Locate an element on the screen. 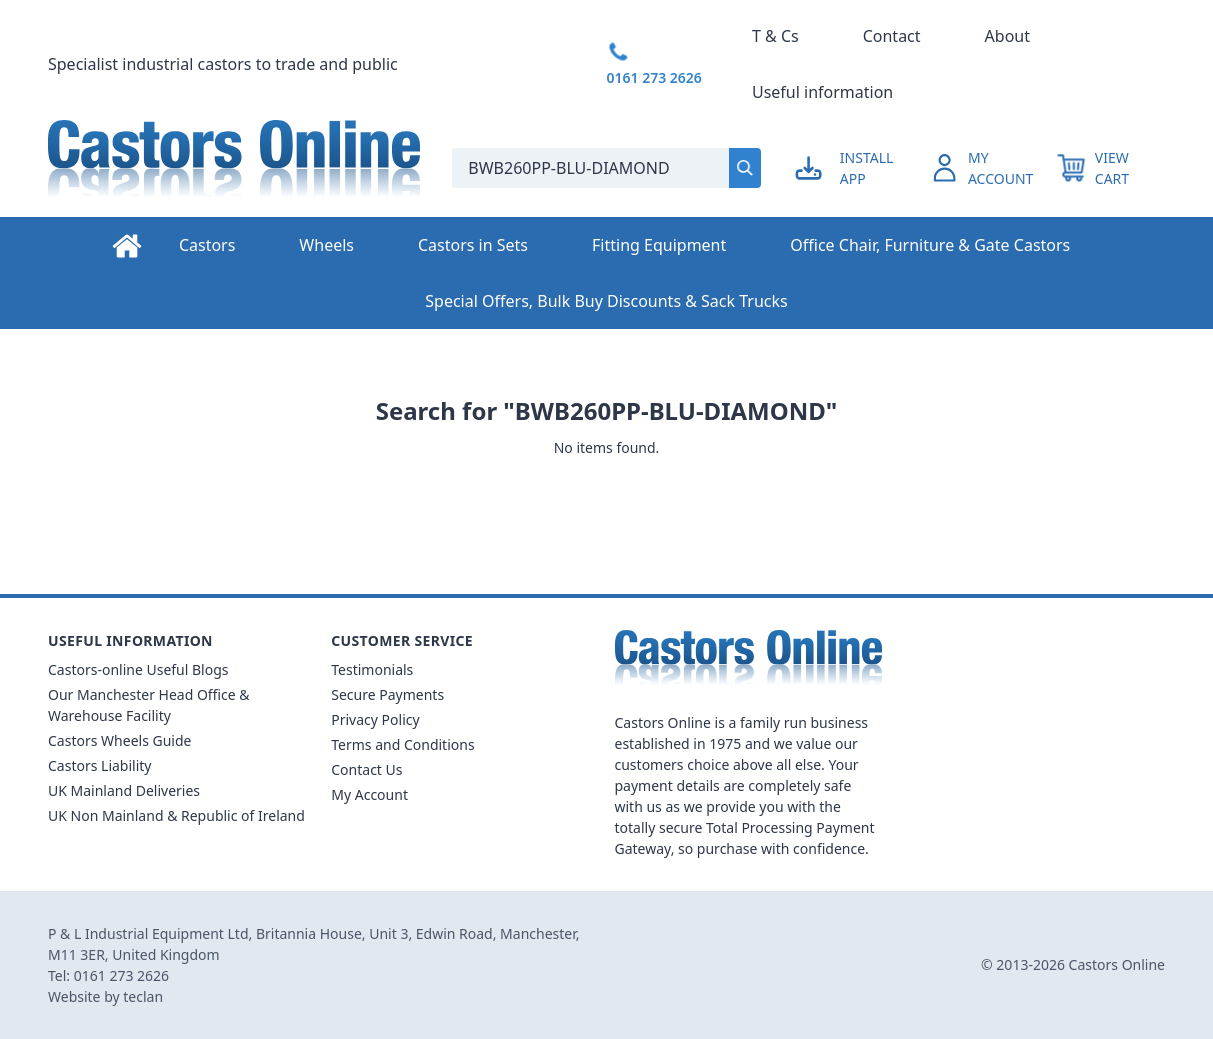 The width and height of the screenshot is (1213, 1039). UK Non Mainland & Republic of Ireland is located at coordinates (176, 815).